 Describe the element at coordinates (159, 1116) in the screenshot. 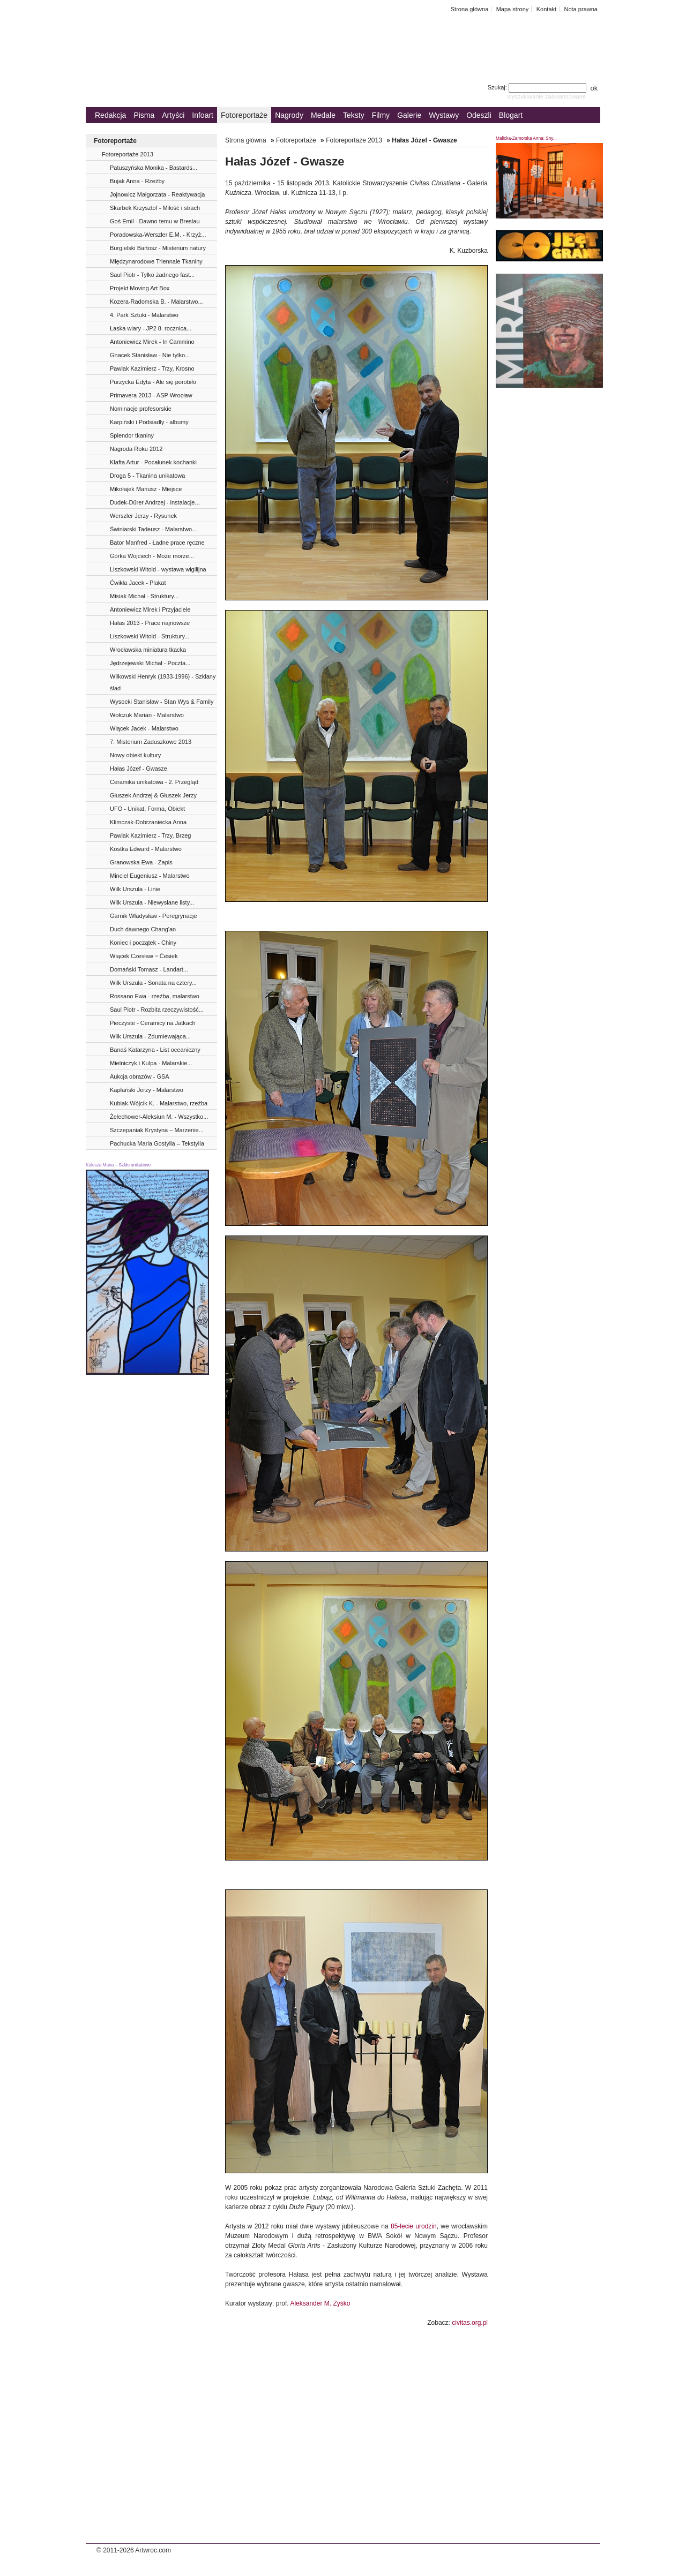

I see `Żelechower-Aleksiun M. - Wszystko...` at that location.